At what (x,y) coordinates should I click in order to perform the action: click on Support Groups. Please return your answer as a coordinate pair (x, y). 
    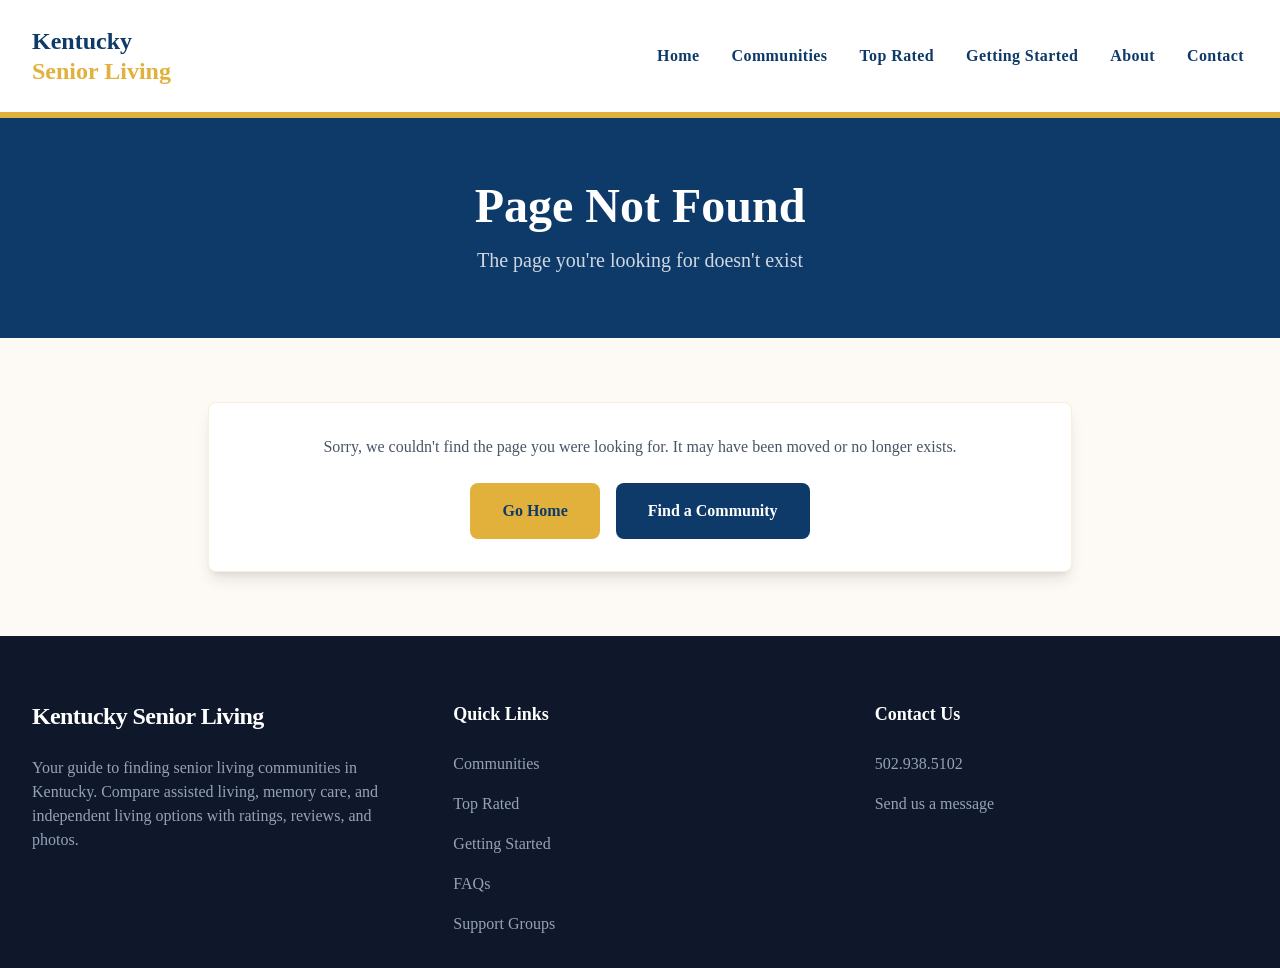
    Looking at the image, I should click on (504, 923).